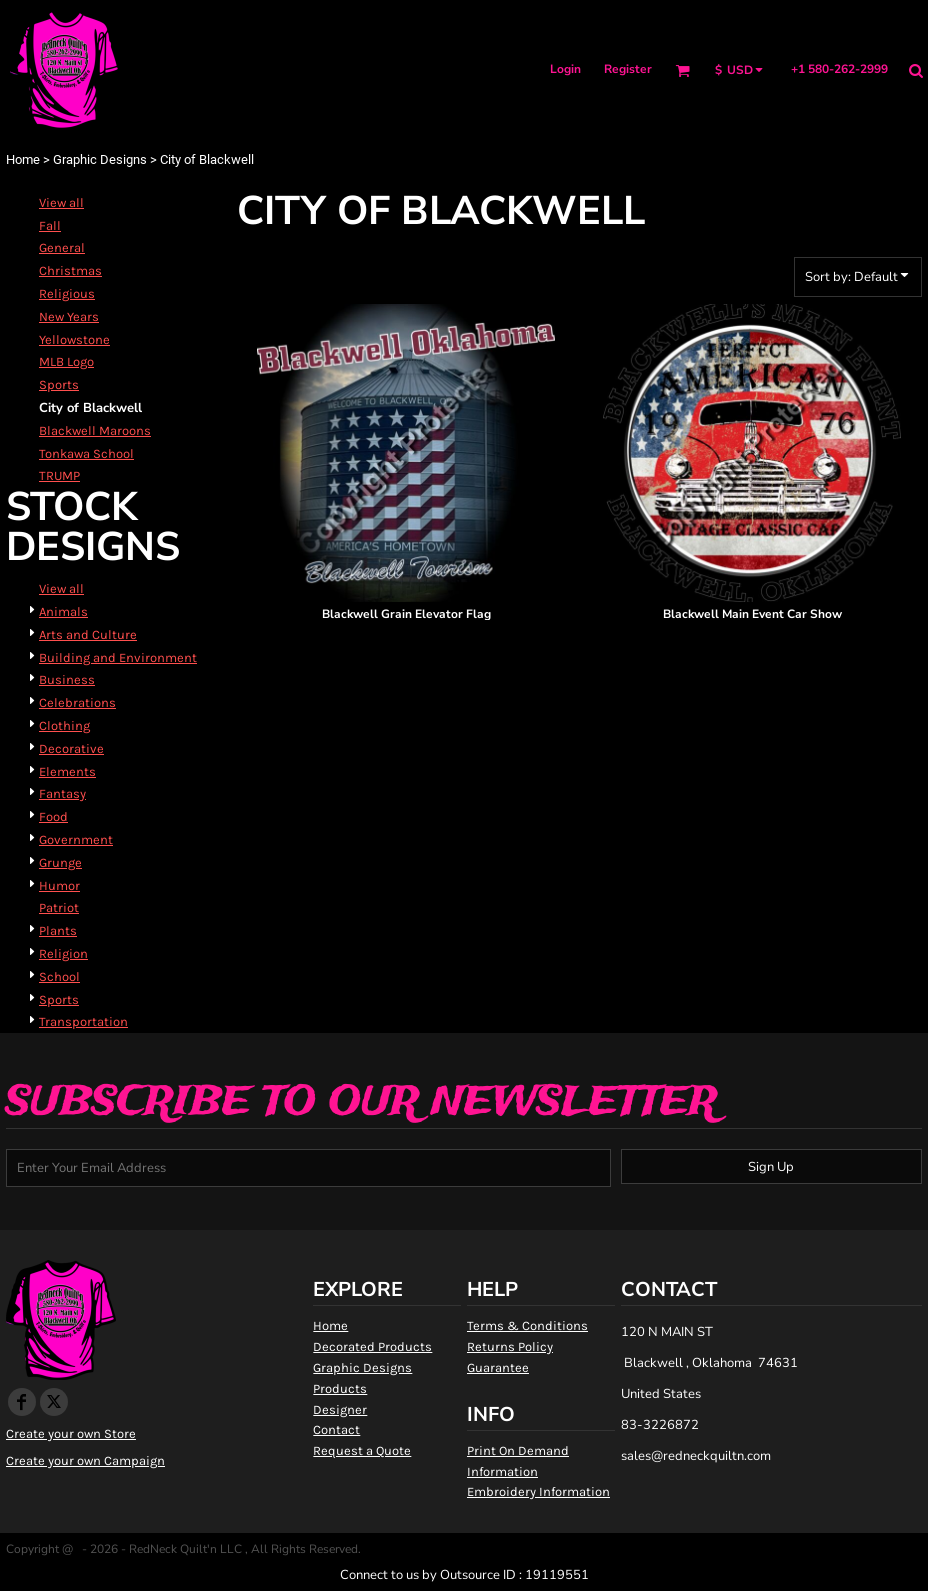 The image size is (928, 1591). Describe the element at coordinates (69, 316) in the screenshot. I see `New Years` at that location.